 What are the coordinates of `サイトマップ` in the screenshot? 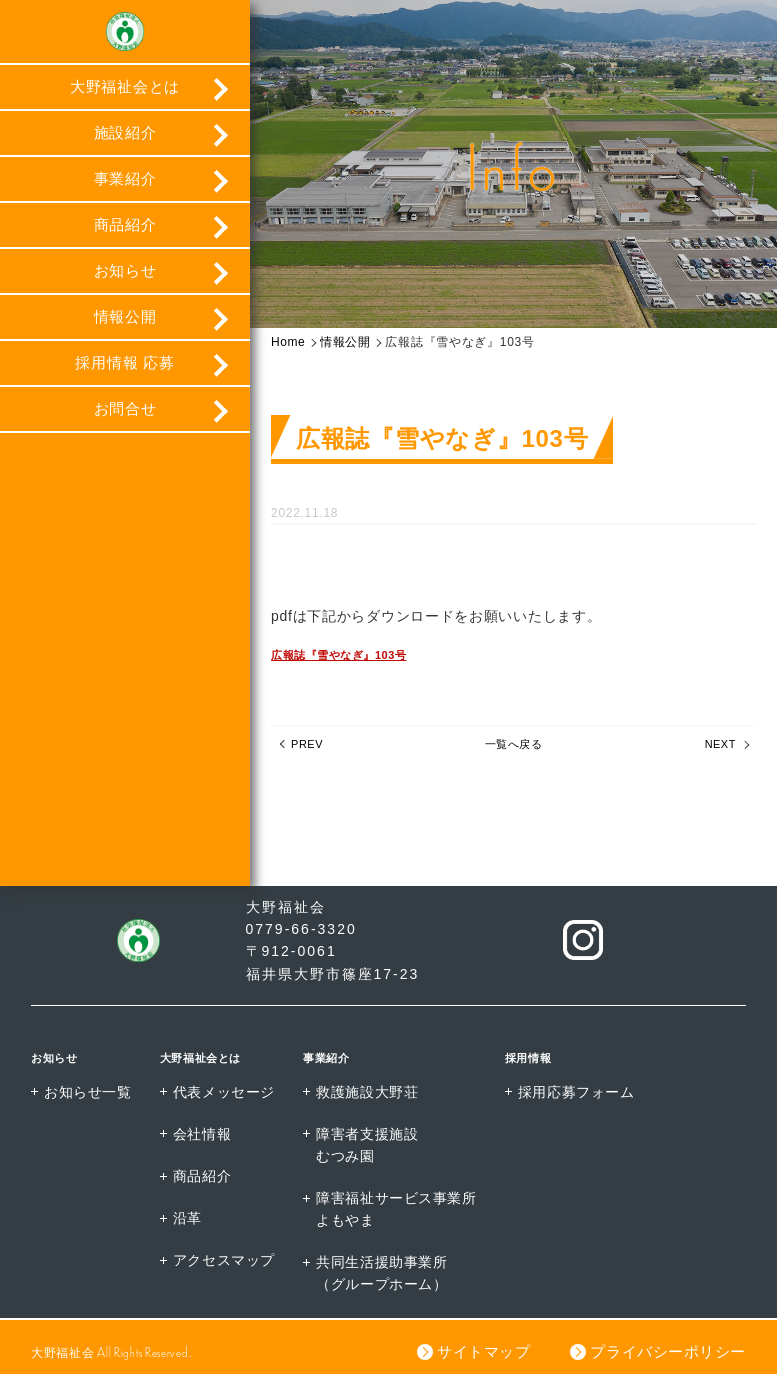 It's located at (482, 1358).